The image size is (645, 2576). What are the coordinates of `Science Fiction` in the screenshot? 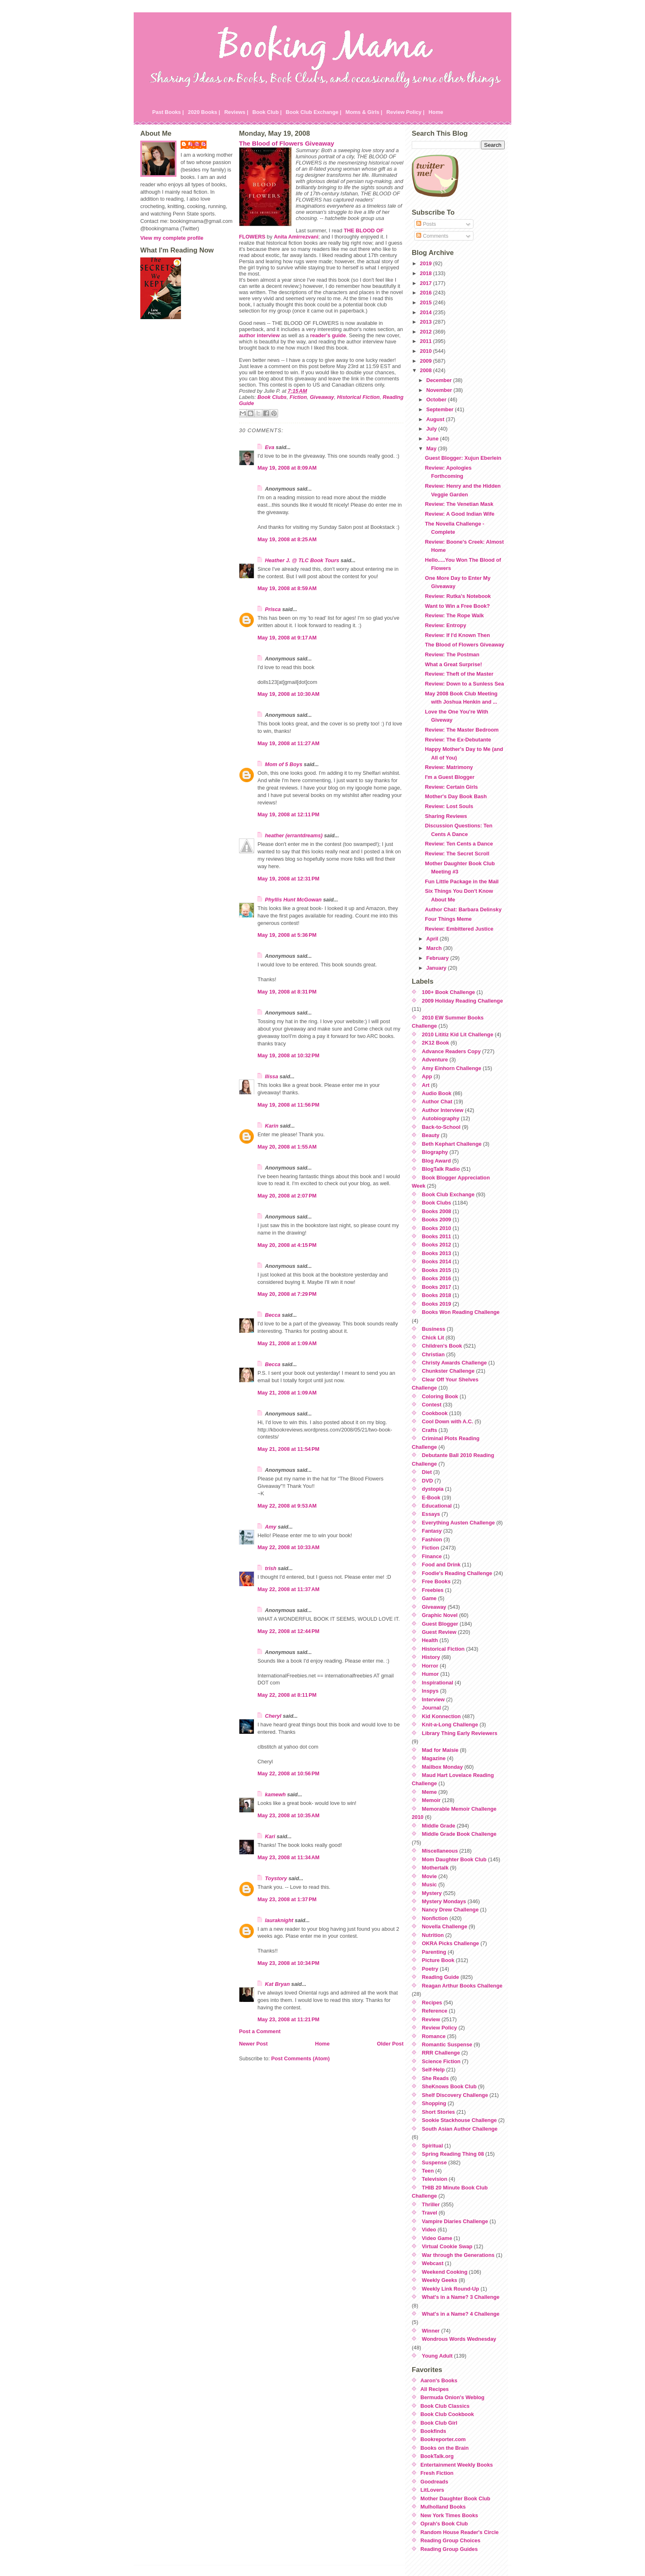 It's located at (441, 2061).